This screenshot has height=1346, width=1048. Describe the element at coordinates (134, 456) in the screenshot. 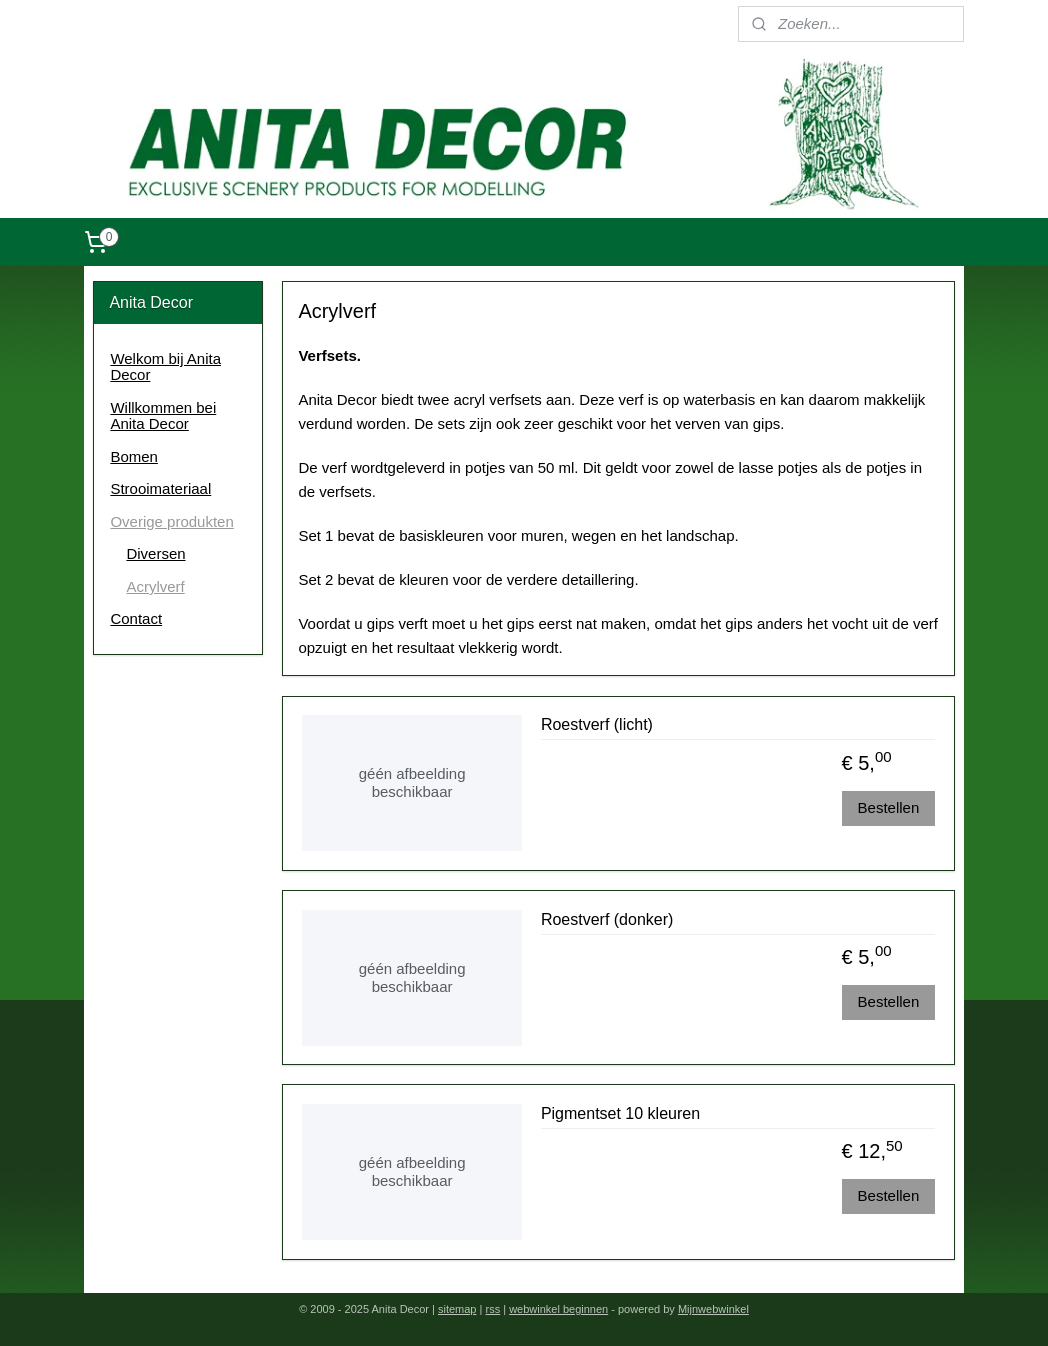

I see `Bomen` at that location.